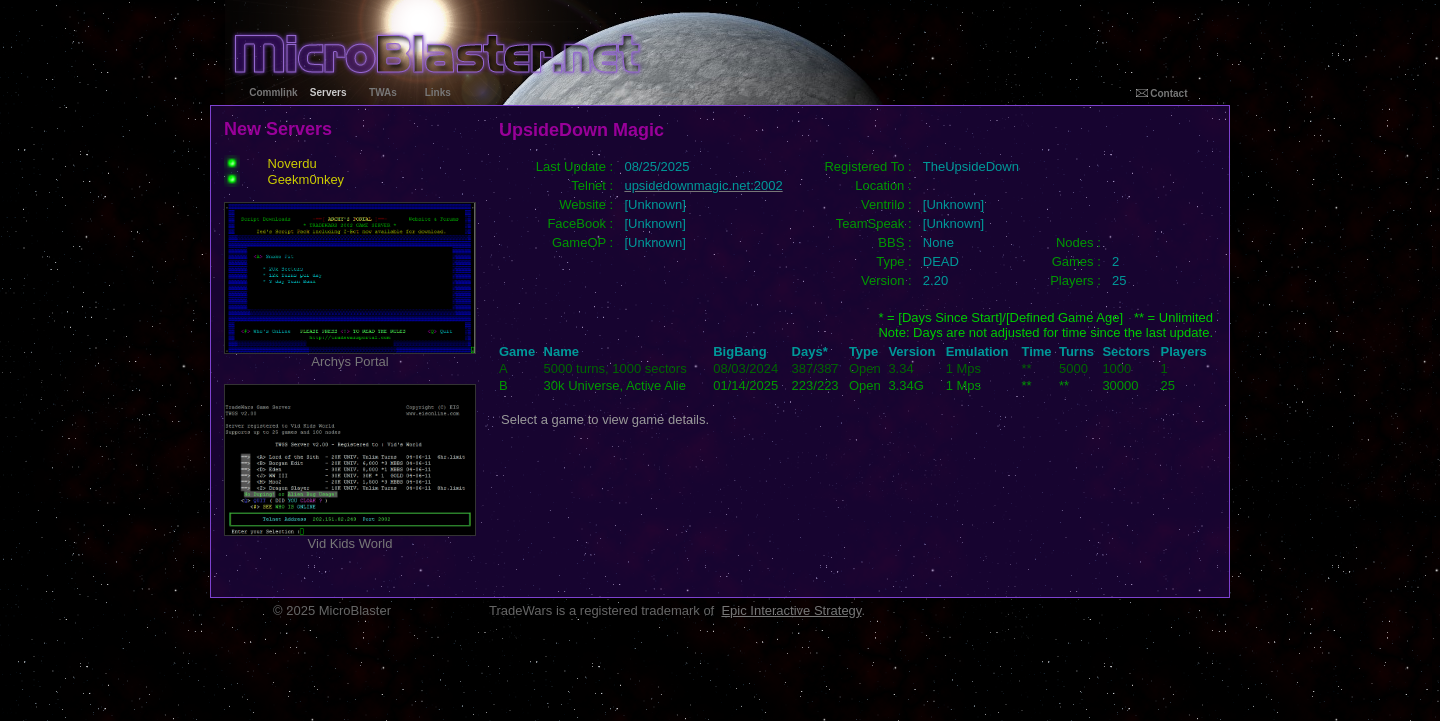  What do you see at coordinates (1126, 351) in the screenshot?
I see `Sectors` at bounding box center [1126, 351].